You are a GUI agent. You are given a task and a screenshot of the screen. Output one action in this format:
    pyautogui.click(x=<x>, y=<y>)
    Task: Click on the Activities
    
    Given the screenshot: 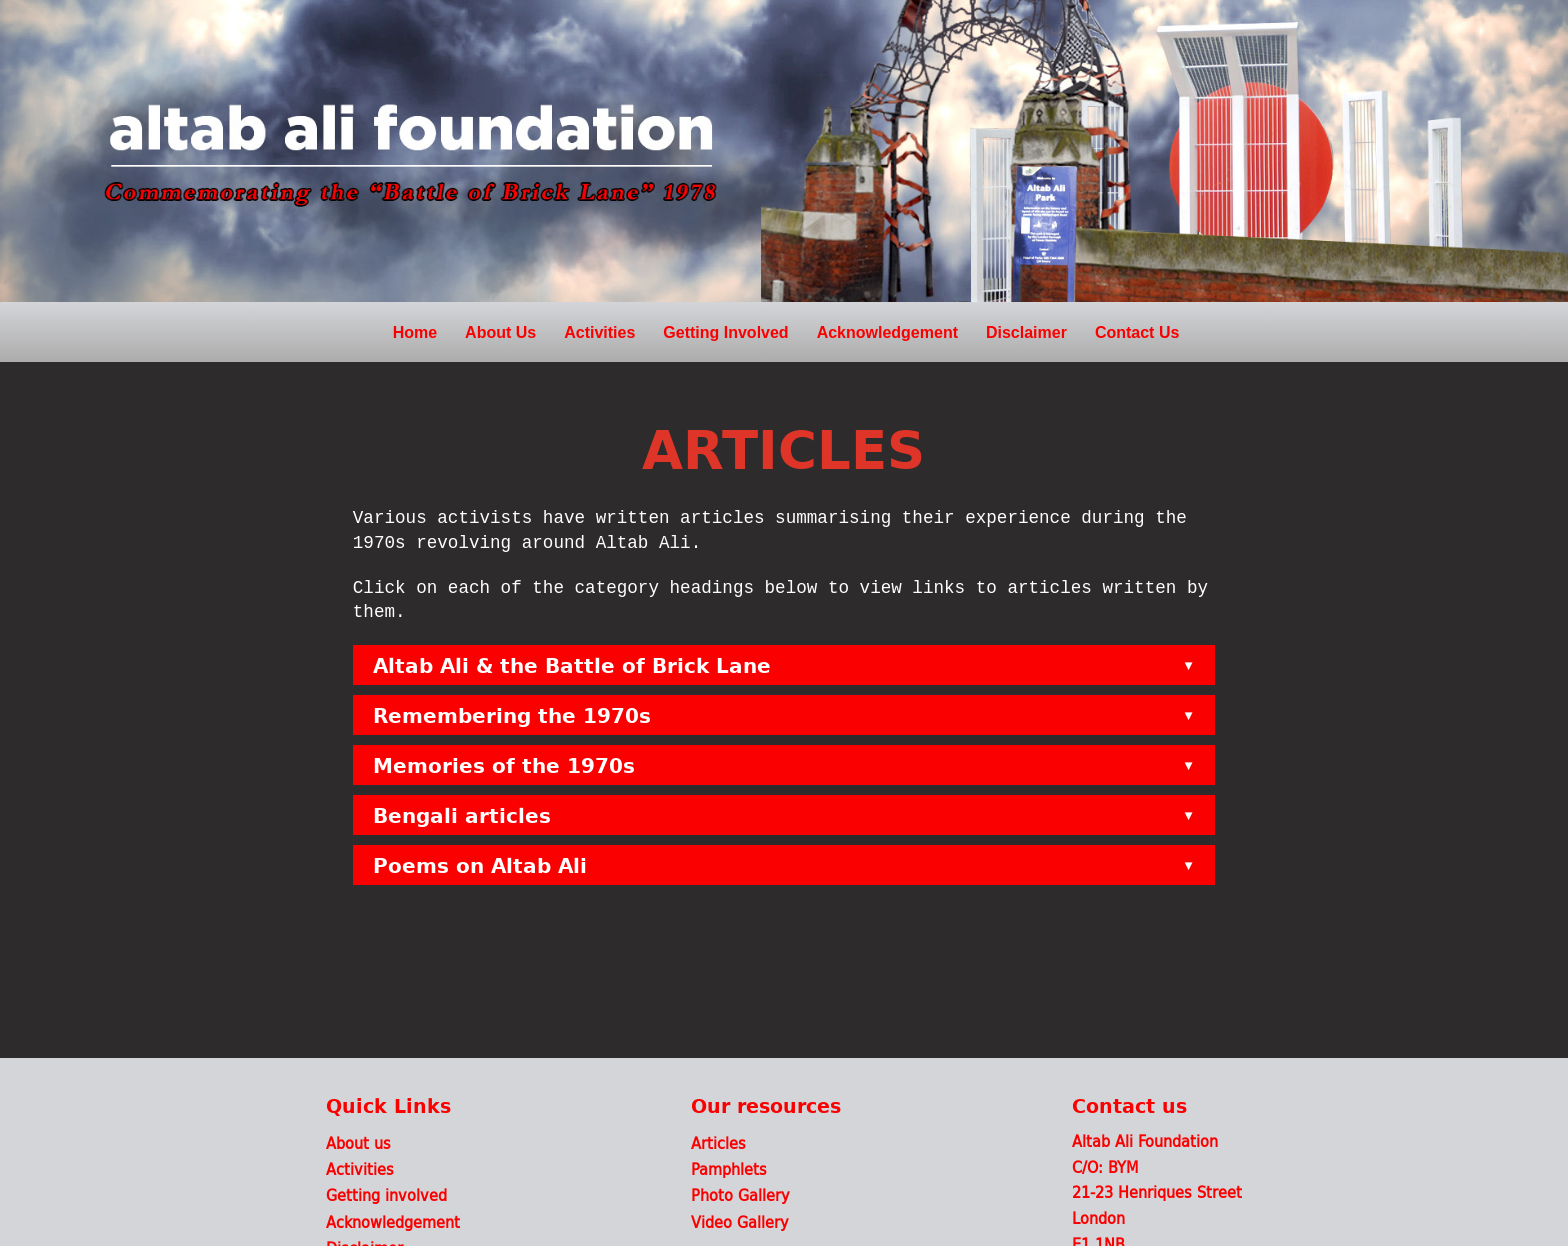 What is the action you would take?
    pyautogui.click(x=599, y=331)
    